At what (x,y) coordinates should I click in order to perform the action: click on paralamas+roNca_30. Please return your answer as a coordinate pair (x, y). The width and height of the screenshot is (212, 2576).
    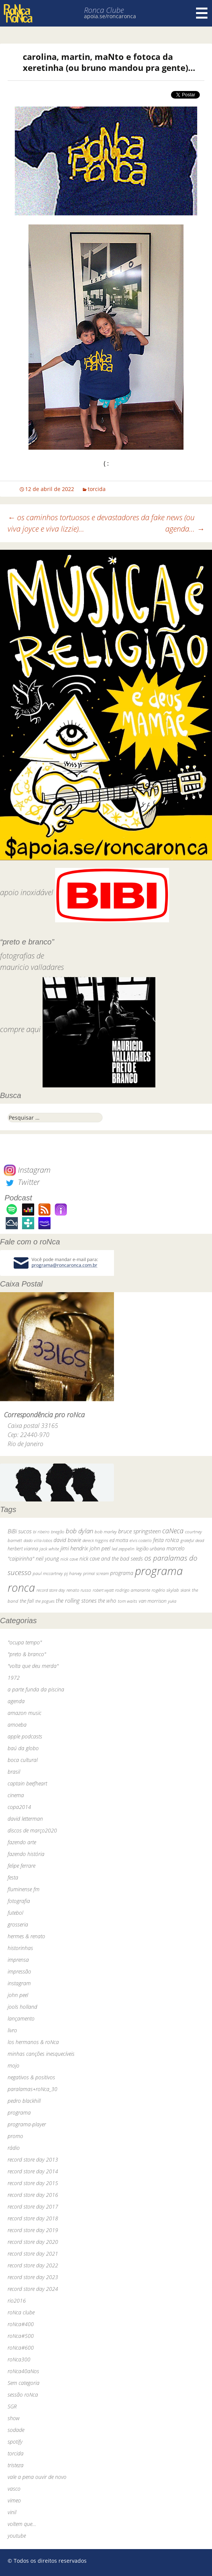
    Looking at the image, I should click on (32, 2089).